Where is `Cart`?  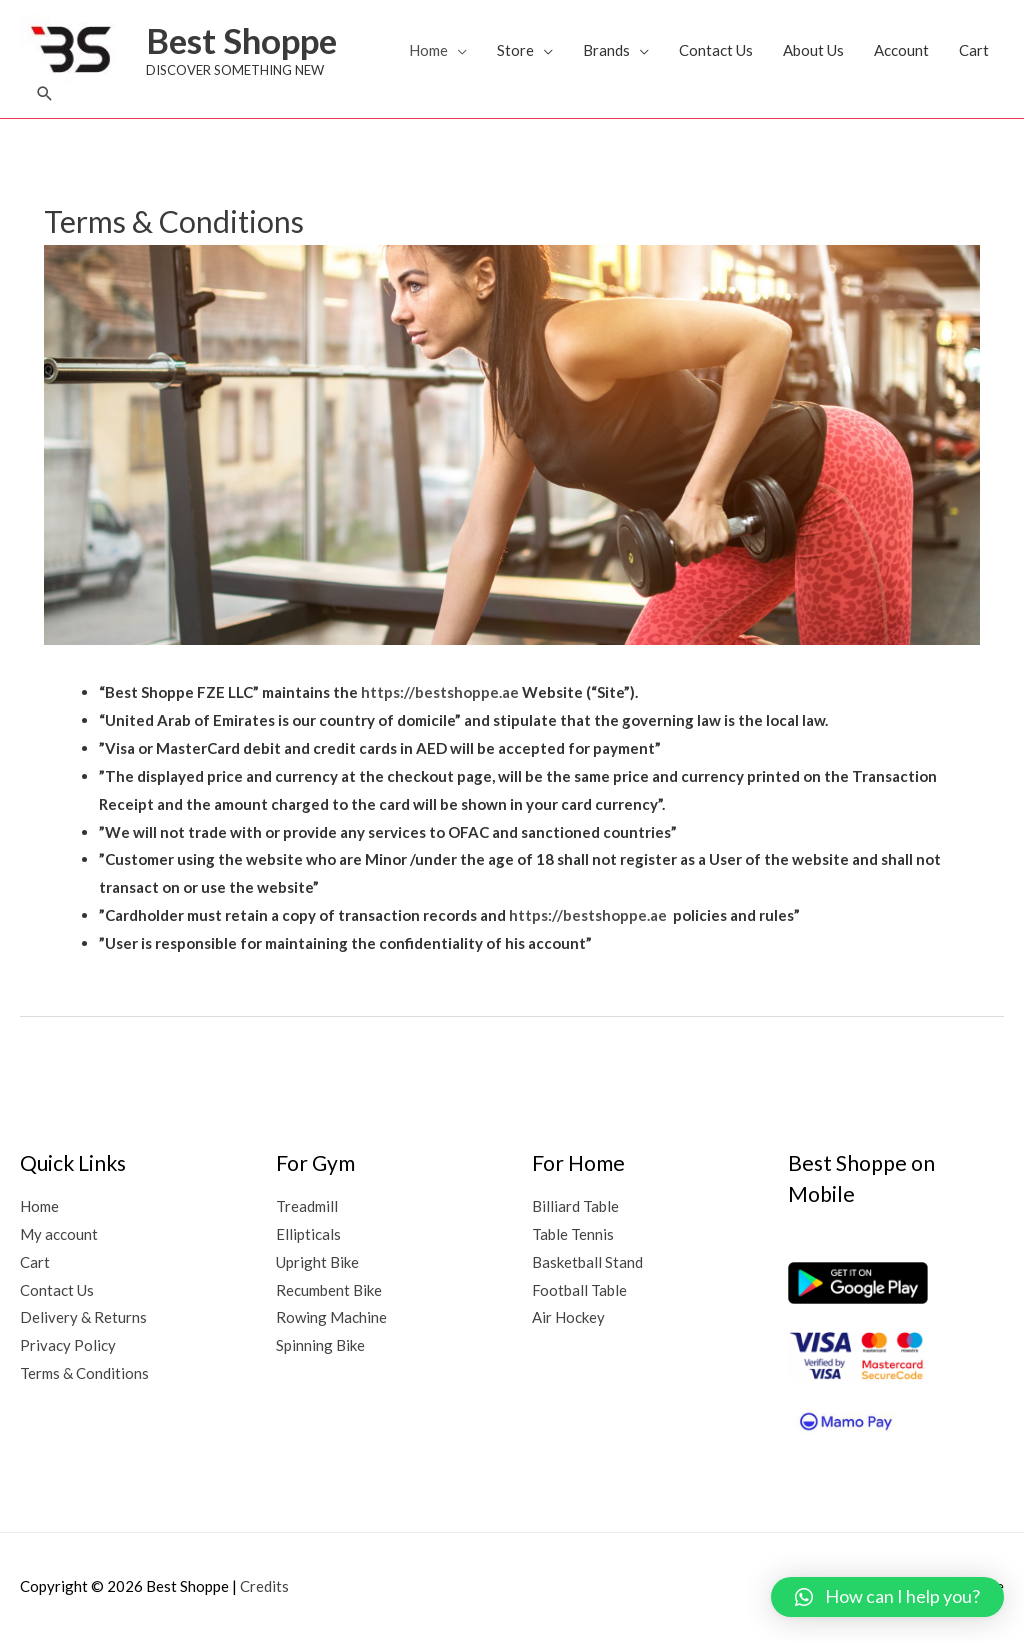
Cart is located at coordinates (974, 50).